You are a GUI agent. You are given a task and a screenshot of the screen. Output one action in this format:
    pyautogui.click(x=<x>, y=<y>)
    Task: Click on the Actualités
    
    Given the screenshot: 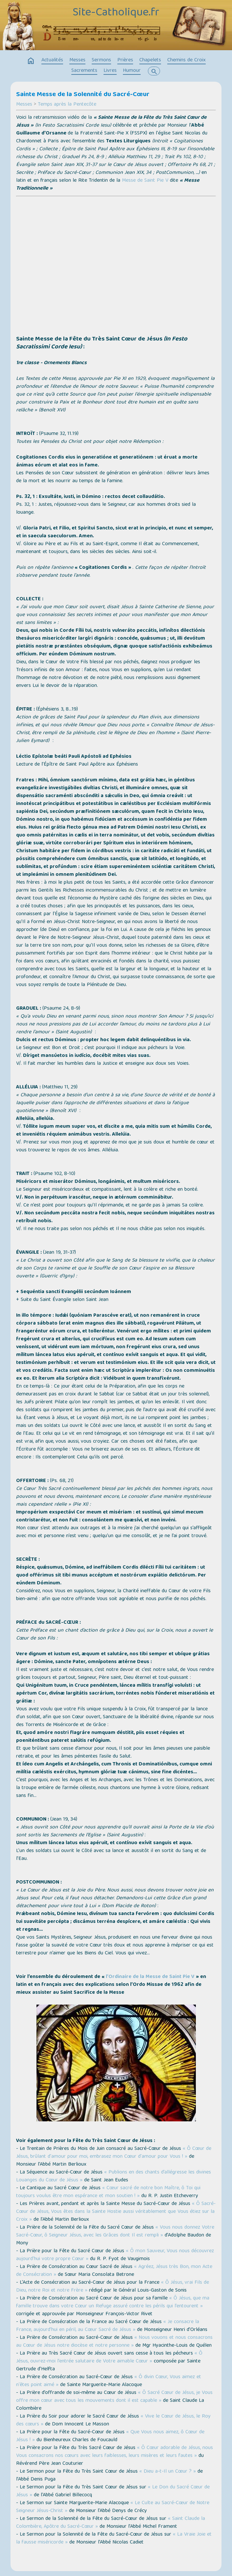 What is the action you would take?
    pyautogui.click(x=52, y=60)
    